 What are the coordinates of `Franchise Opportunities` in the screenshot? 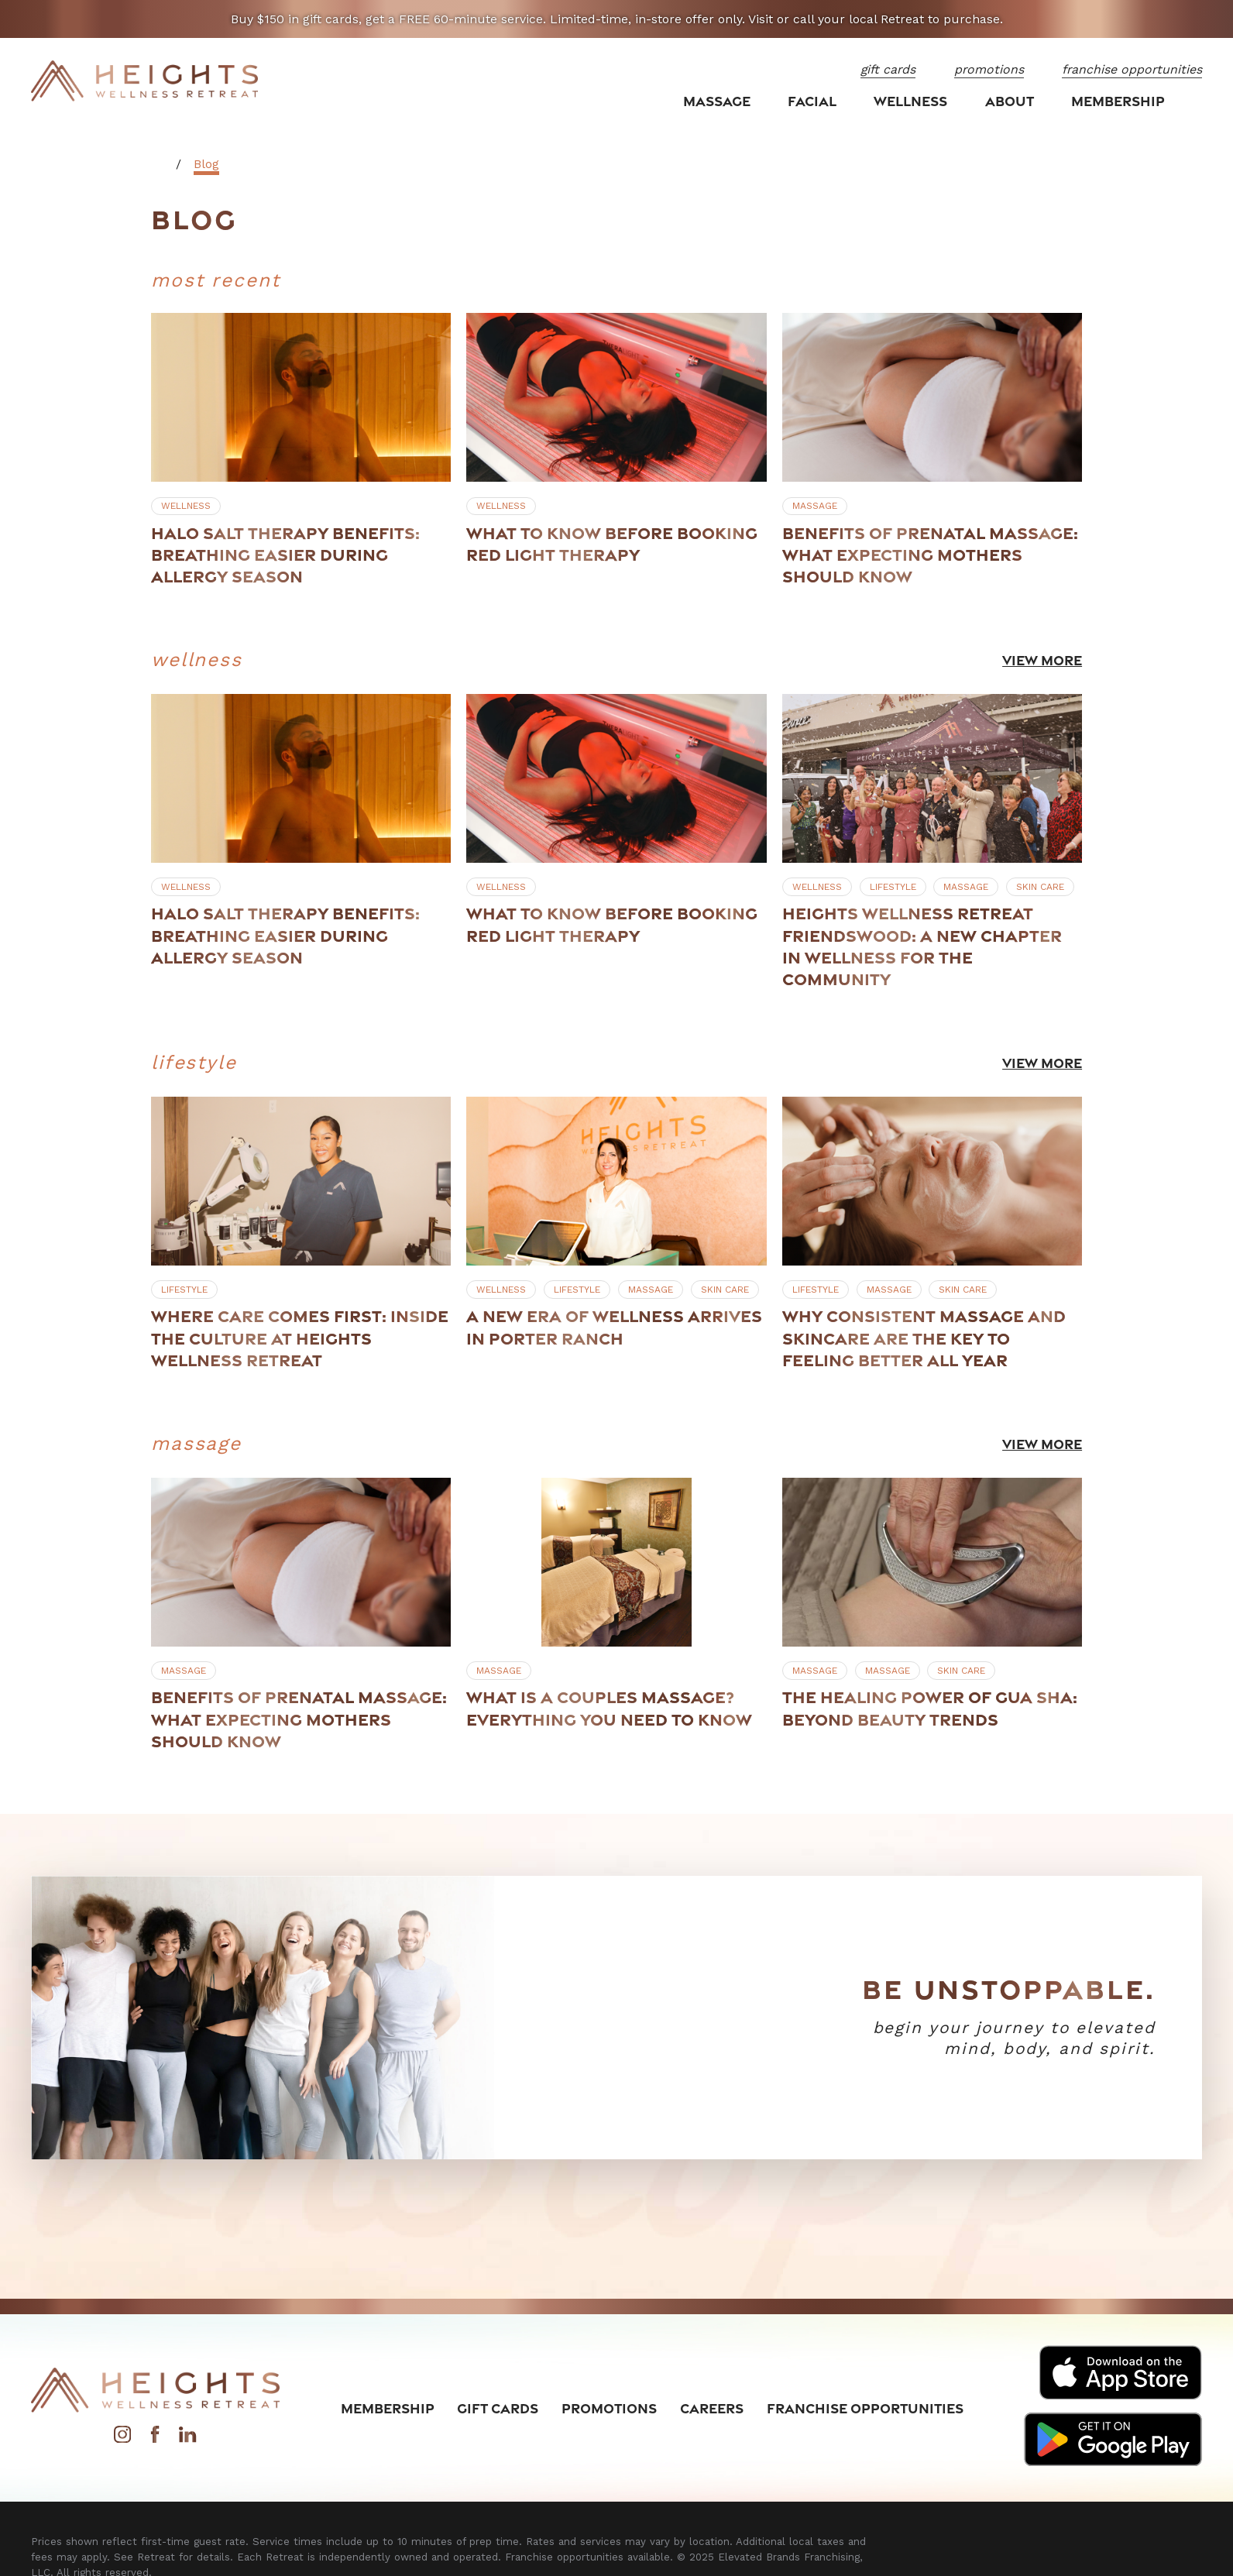 It's located at (865, 2407).